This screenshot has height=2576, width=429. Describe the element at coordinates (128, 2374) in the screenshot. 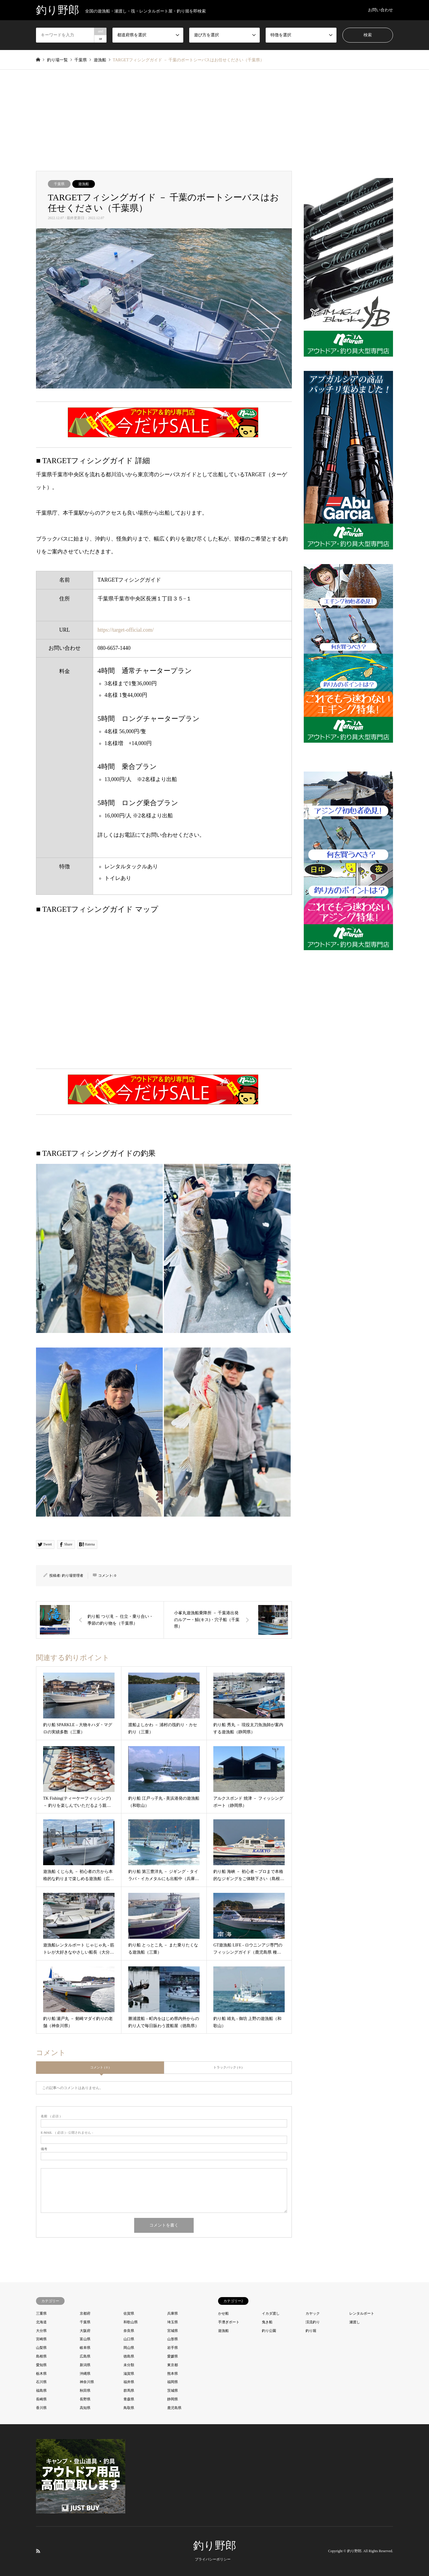

I see `滋賀県` at that location.